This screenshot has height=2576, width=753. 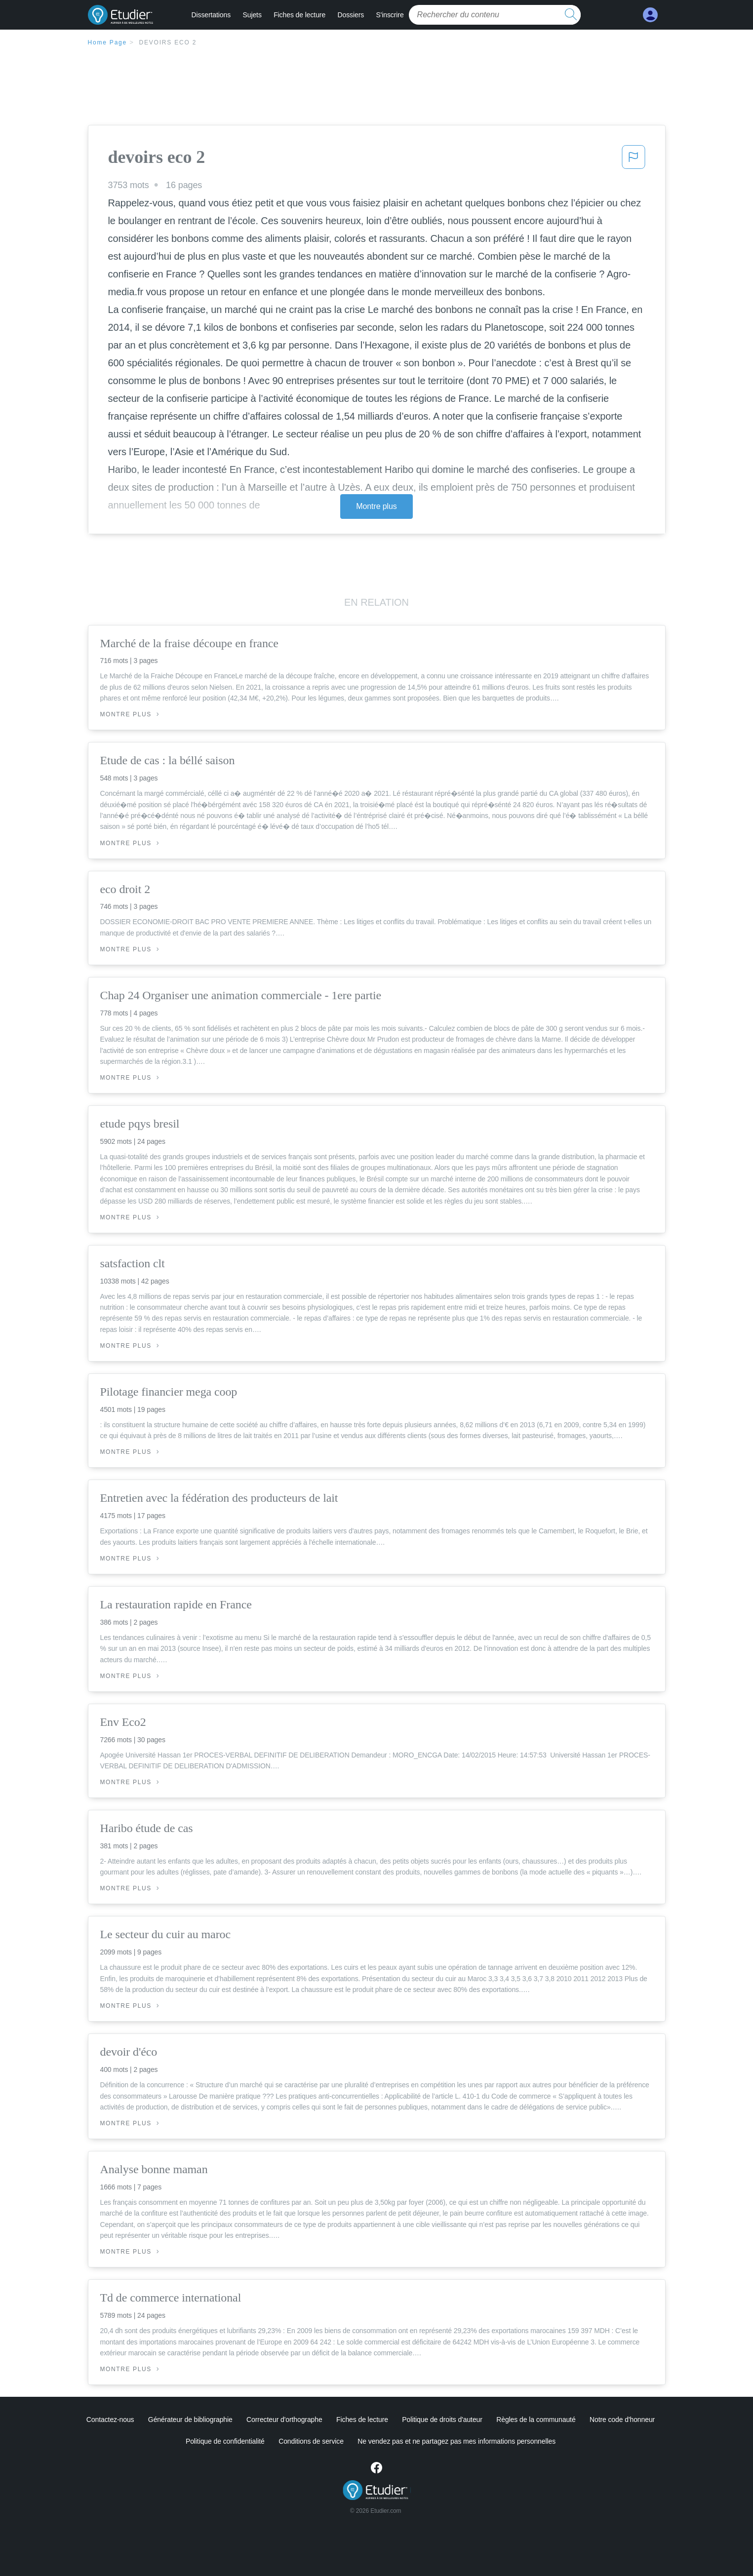 What do you see at coordinates (225, 2441) in the screenshot?
I see `Politique de confidentialité` at bounding box center [225, 2441].